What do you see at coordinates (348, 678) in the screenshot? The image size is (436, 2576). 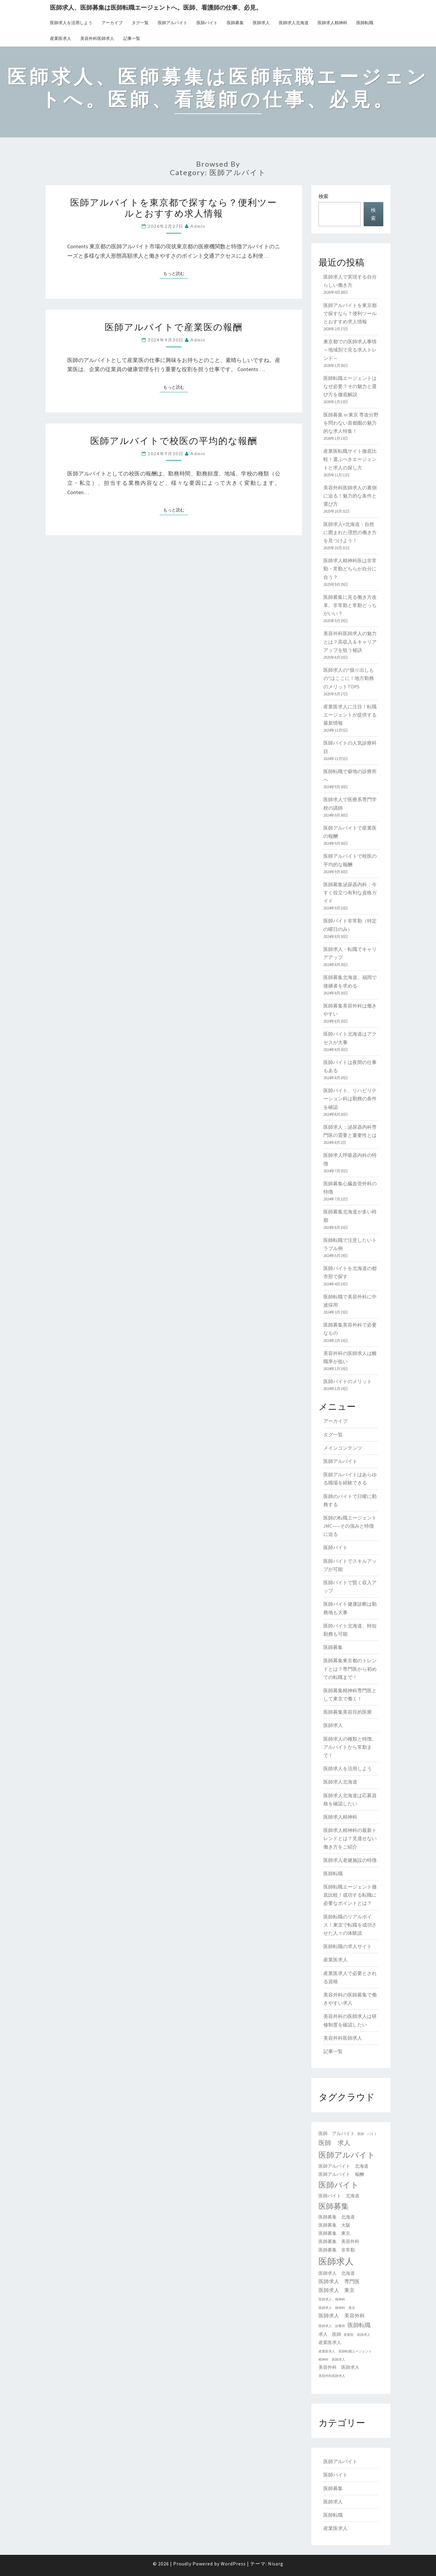 I see `医師求人の“掘り出しもの”はここに！地方勤務のメリットTOP5` at bounding box center [348, 678].